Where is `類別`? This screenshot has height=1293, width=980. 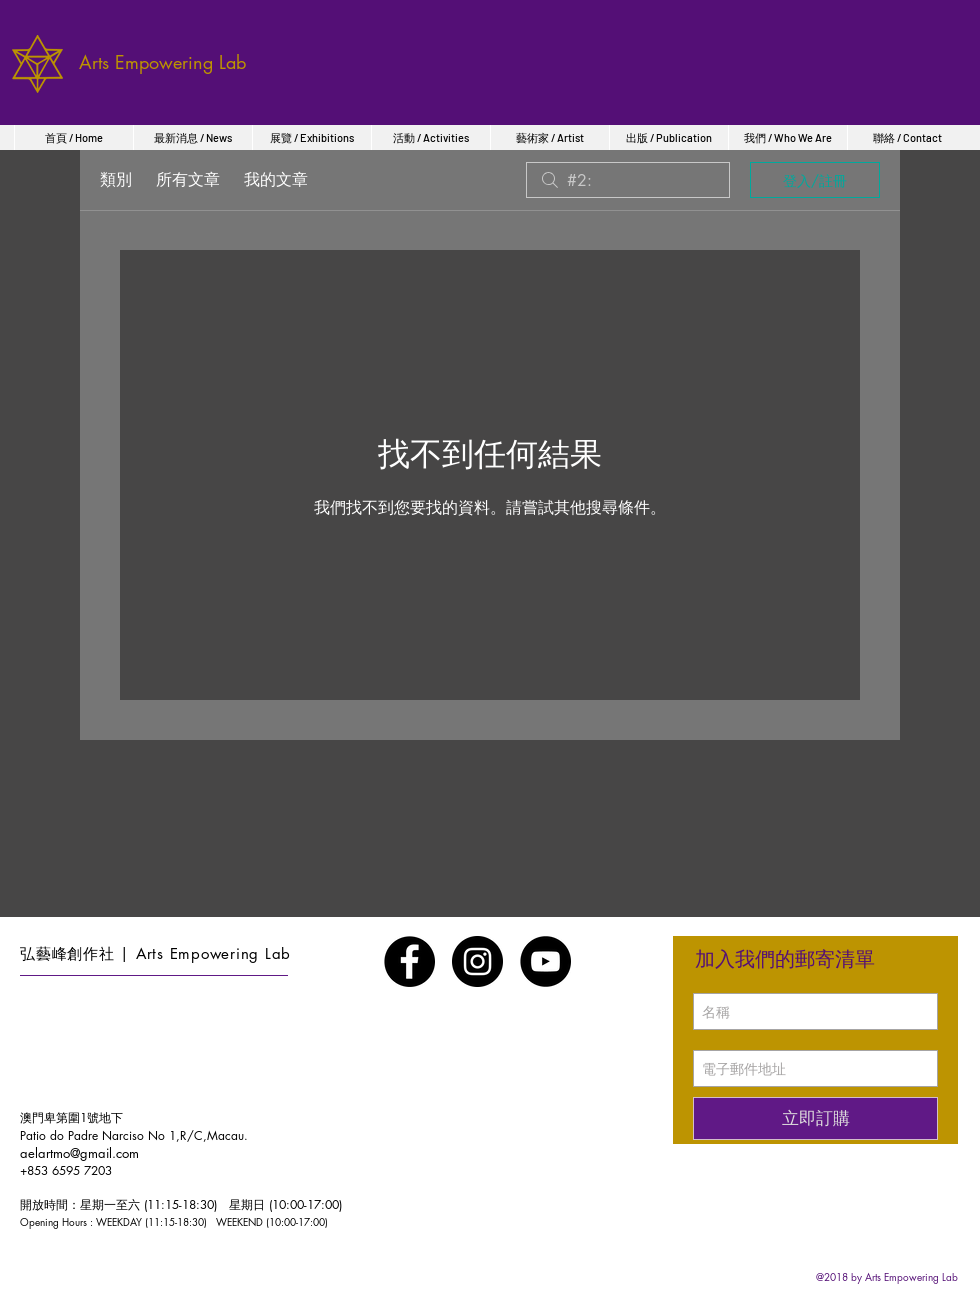
類別 is located at coordinates (116, 179).